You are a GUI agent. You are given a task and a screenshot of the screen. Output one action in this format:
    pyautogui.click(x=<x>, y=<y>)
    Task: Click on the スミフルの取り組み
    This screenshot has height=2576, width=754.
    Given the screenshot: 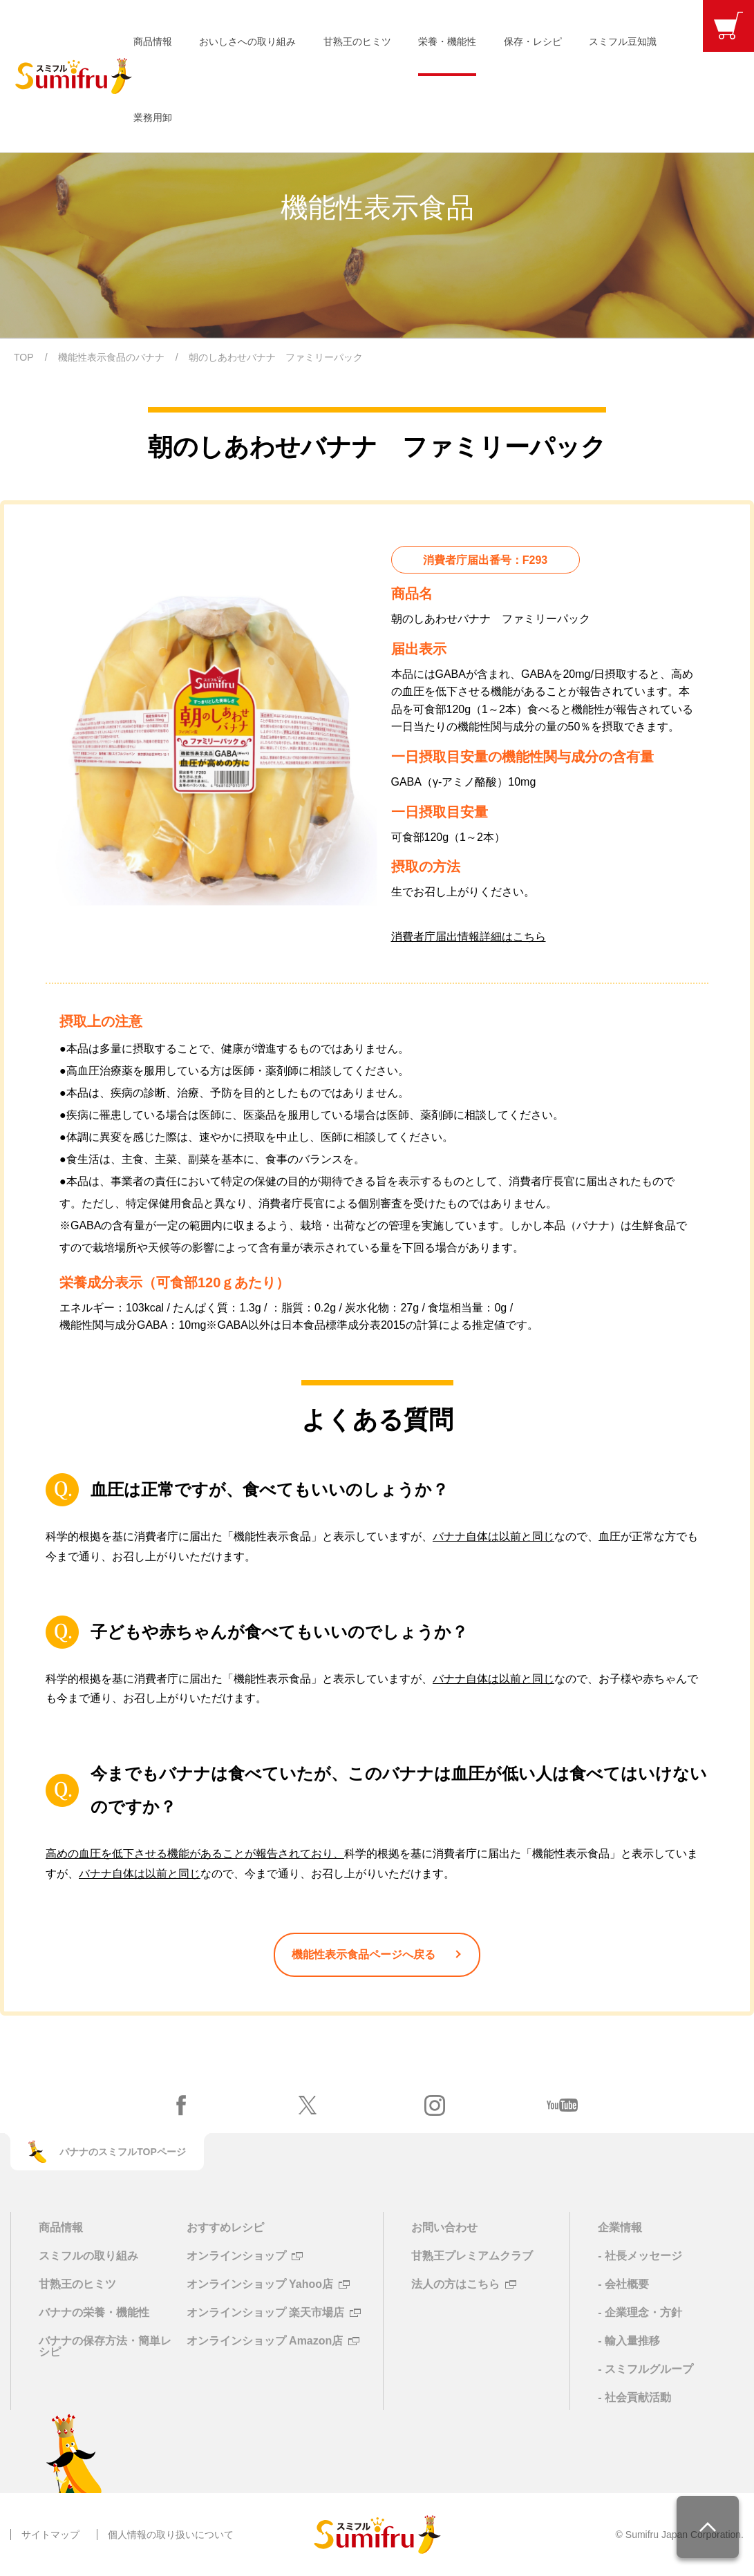 What is the action you would take?
    pyautogui.click(x=88, y=2256)
    